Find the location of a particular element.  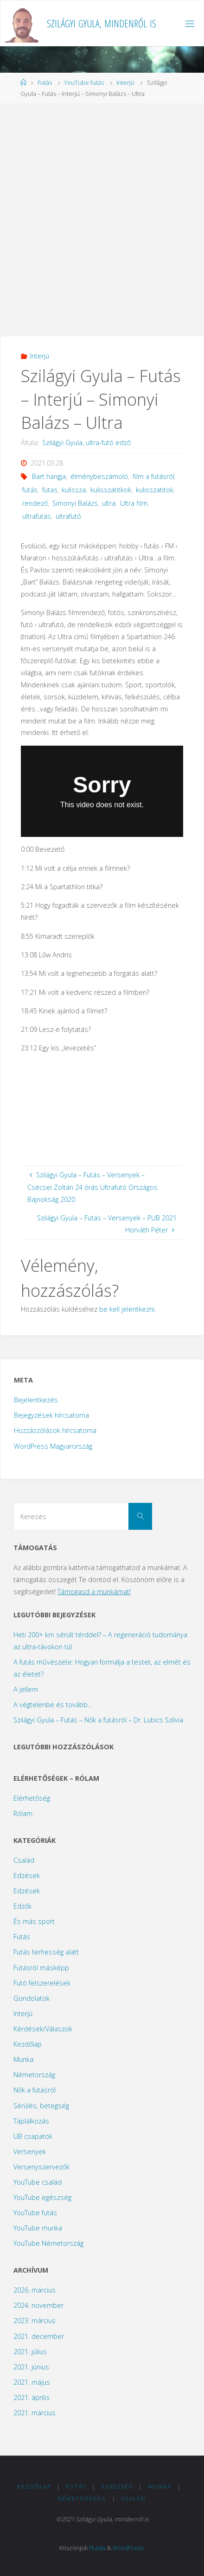

YouTube Németország is located at coordinates (48, 2243).